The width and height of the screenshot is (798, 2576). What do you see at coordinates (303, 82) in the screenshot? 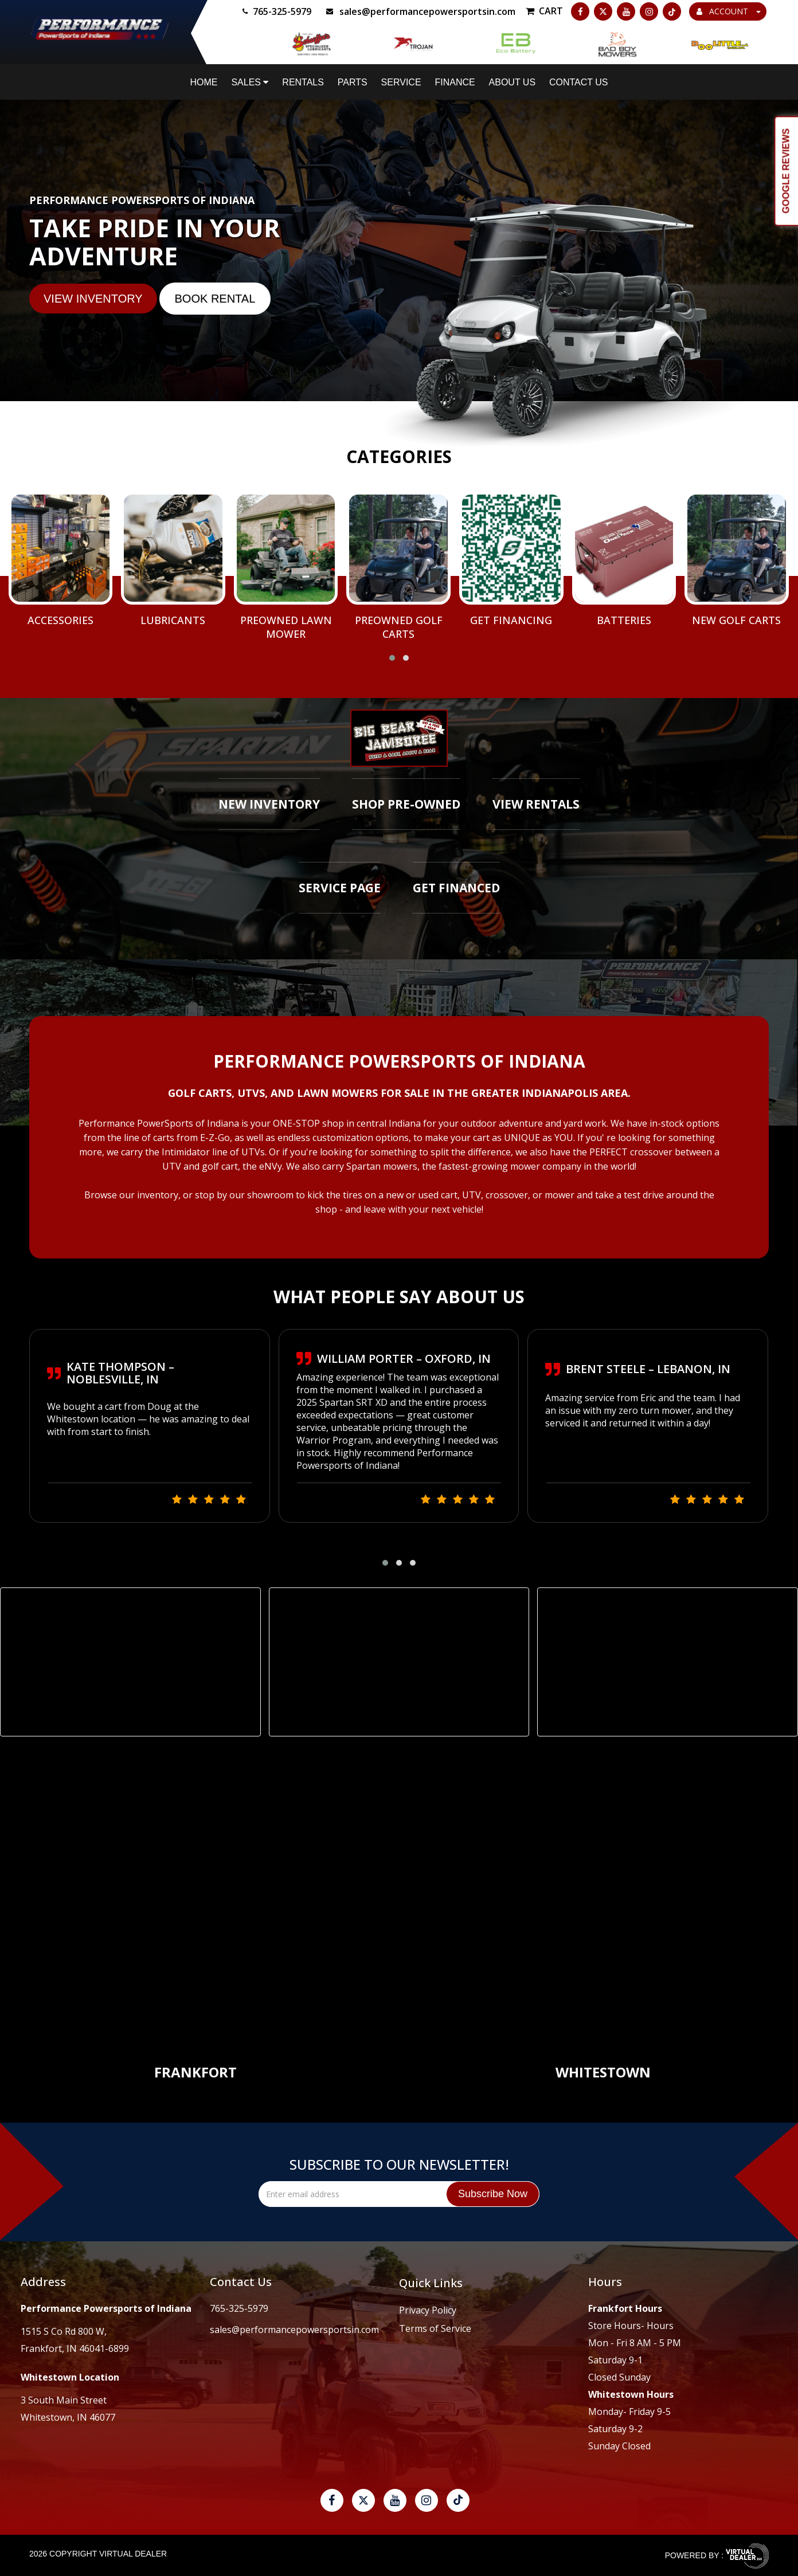
I see `Rentals` at bounding box center [303, 82].